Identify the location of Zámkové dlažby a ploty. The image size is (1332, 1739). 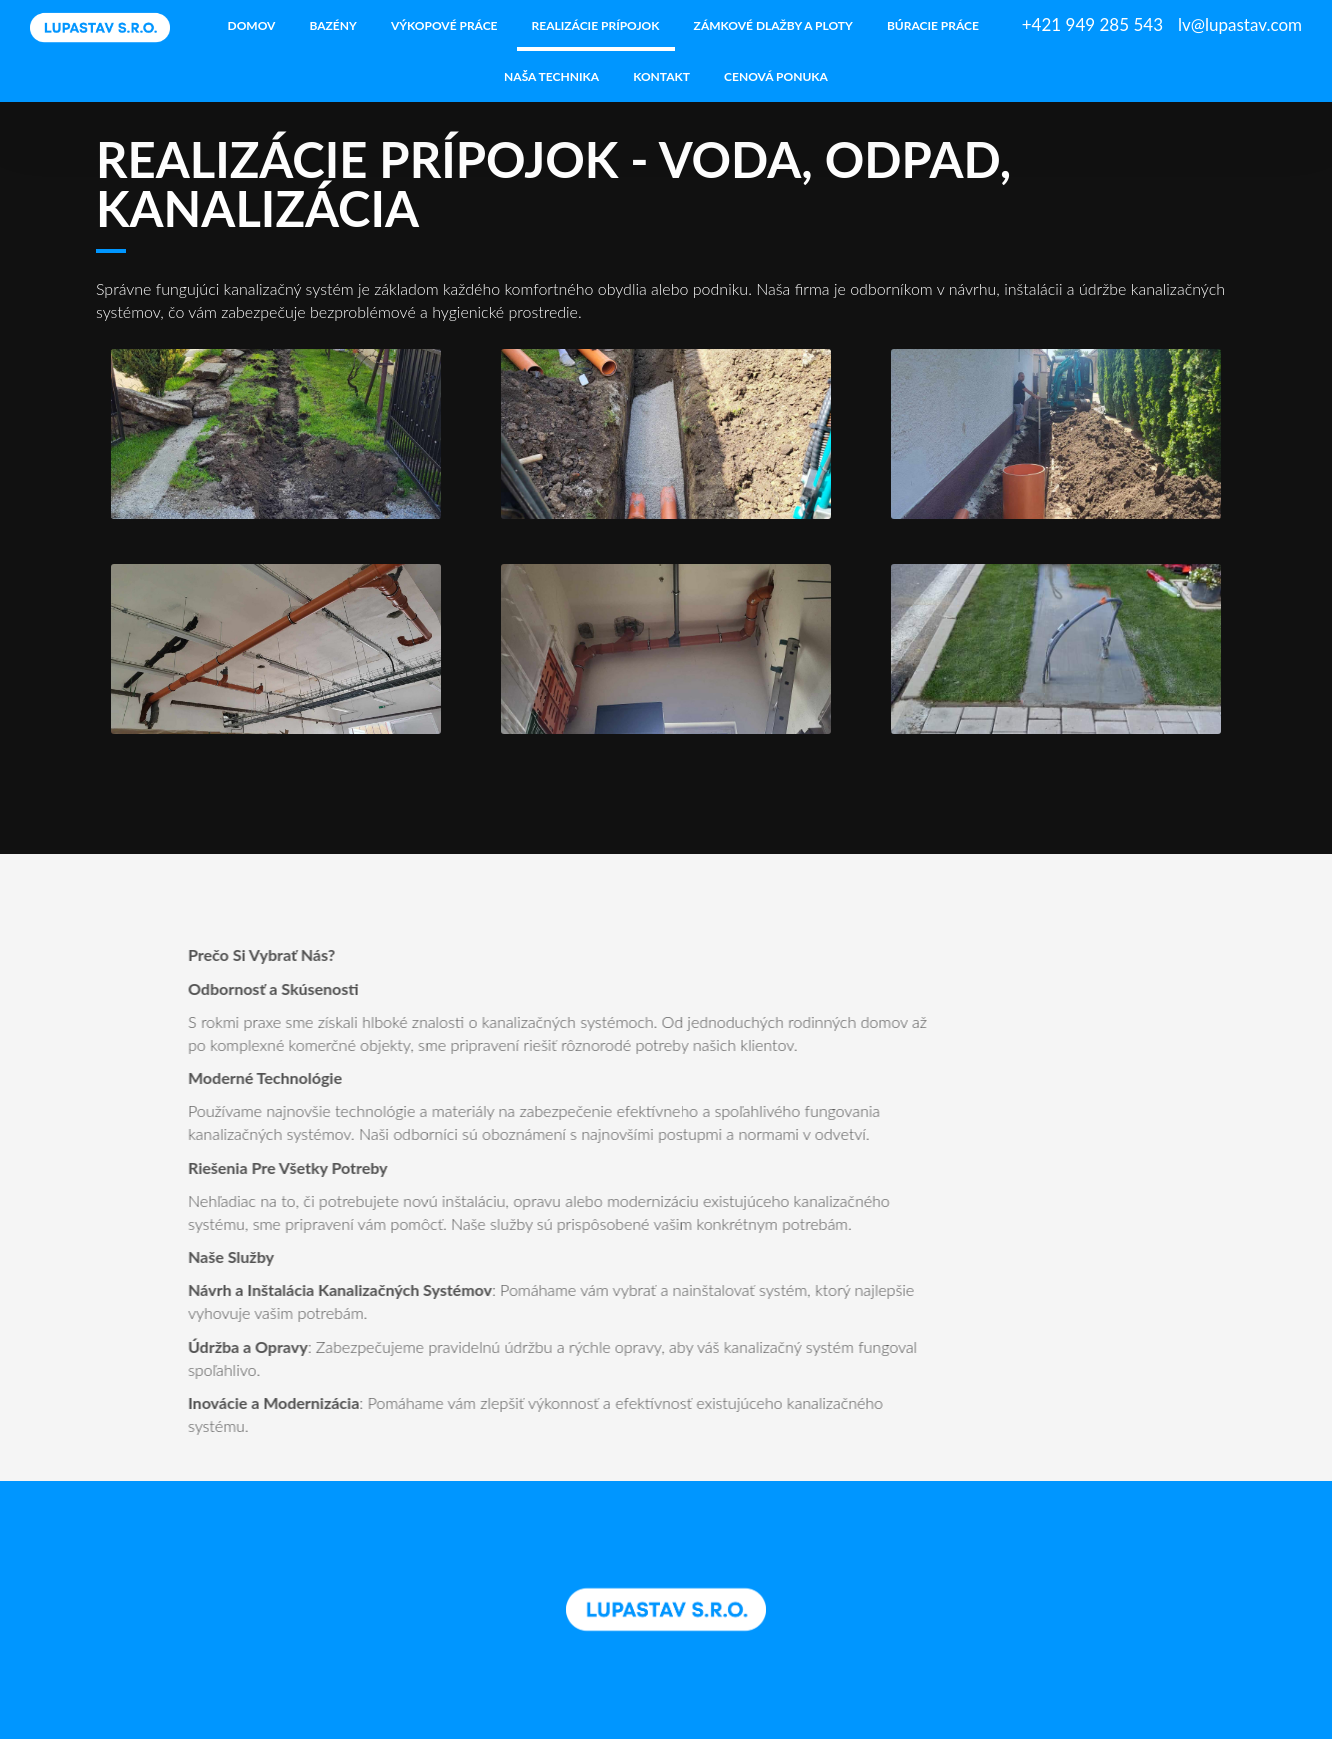
(773, 25).